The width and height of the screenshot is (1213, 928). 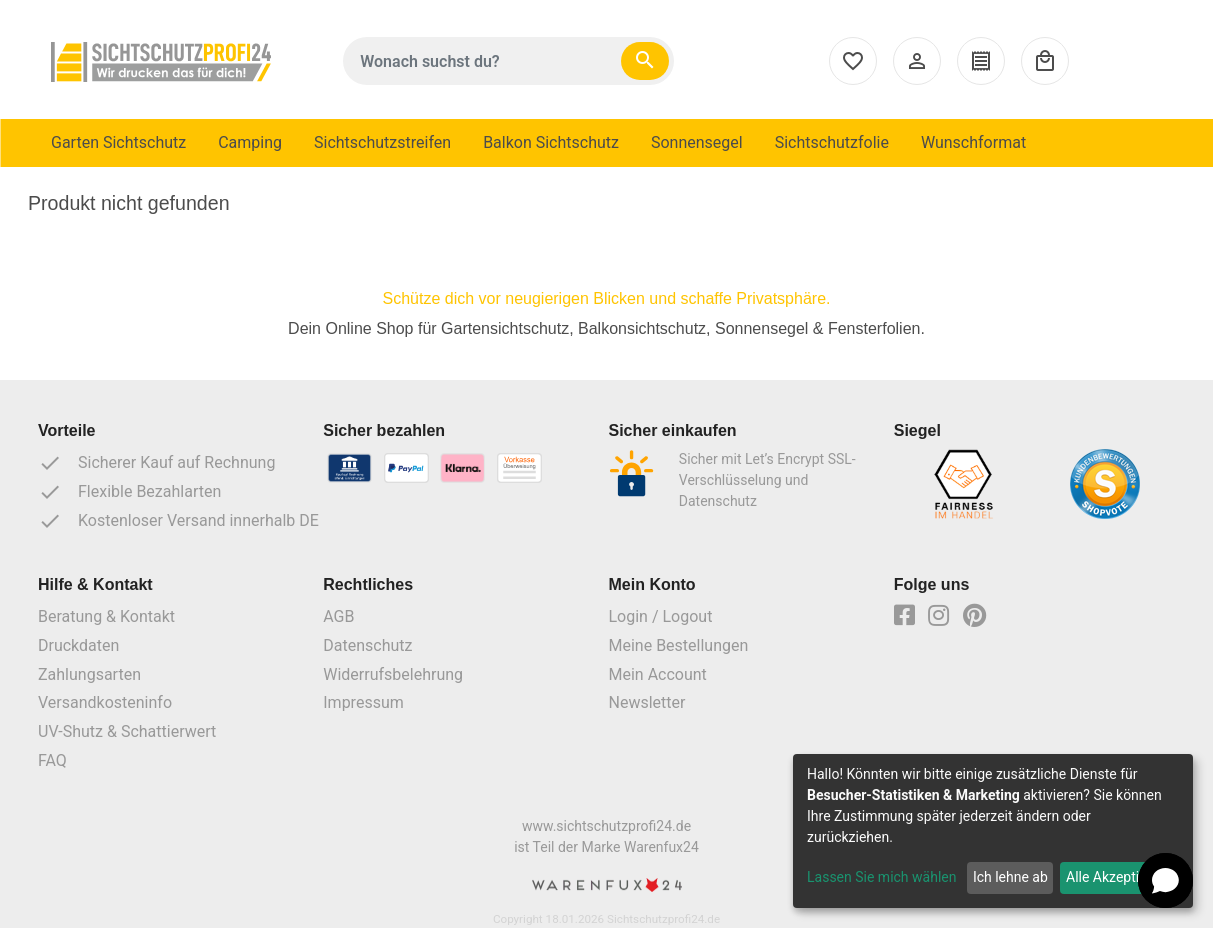 What do you see at coordinates (367, 645) in the screenshot?
I see `Datenschutz` at bounding box center [367, 645].